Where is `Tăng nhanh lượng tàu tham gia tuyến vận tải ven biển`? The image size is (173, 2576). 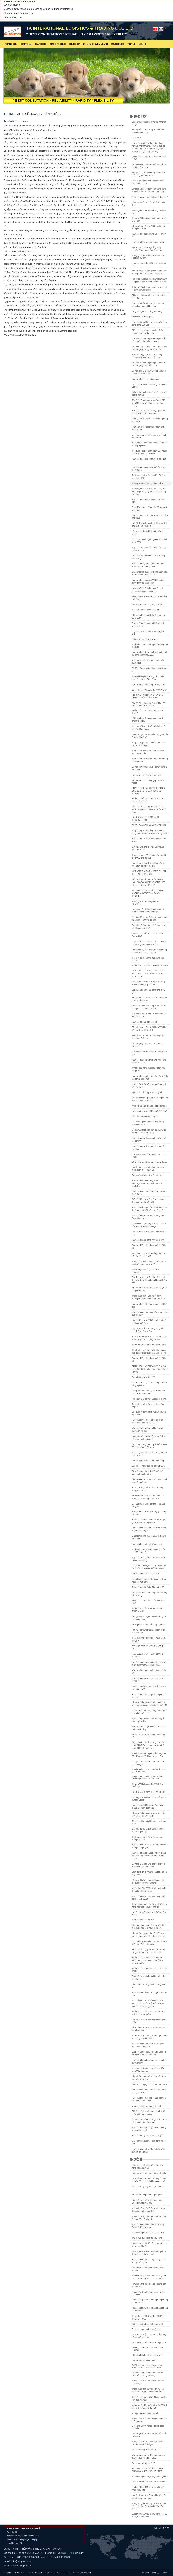
Tăng nhanh lượng tàu tham gia tuyến vận tải ven biển is located at coordinates (148, 752).